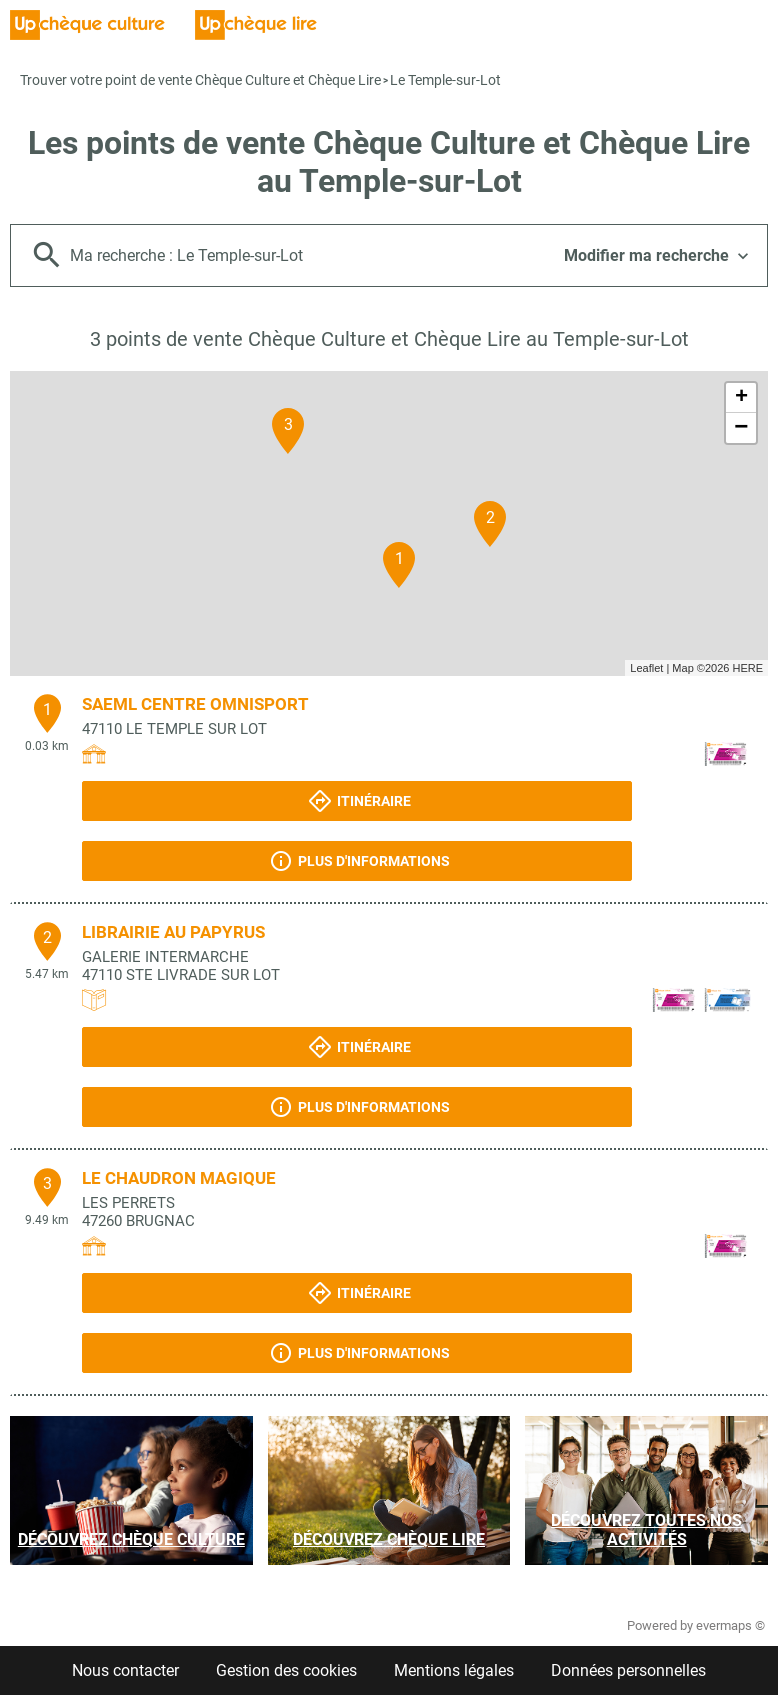 This screenshot has height=1695, width=778. I want to click on Mentions légales, so click(454, 1670).